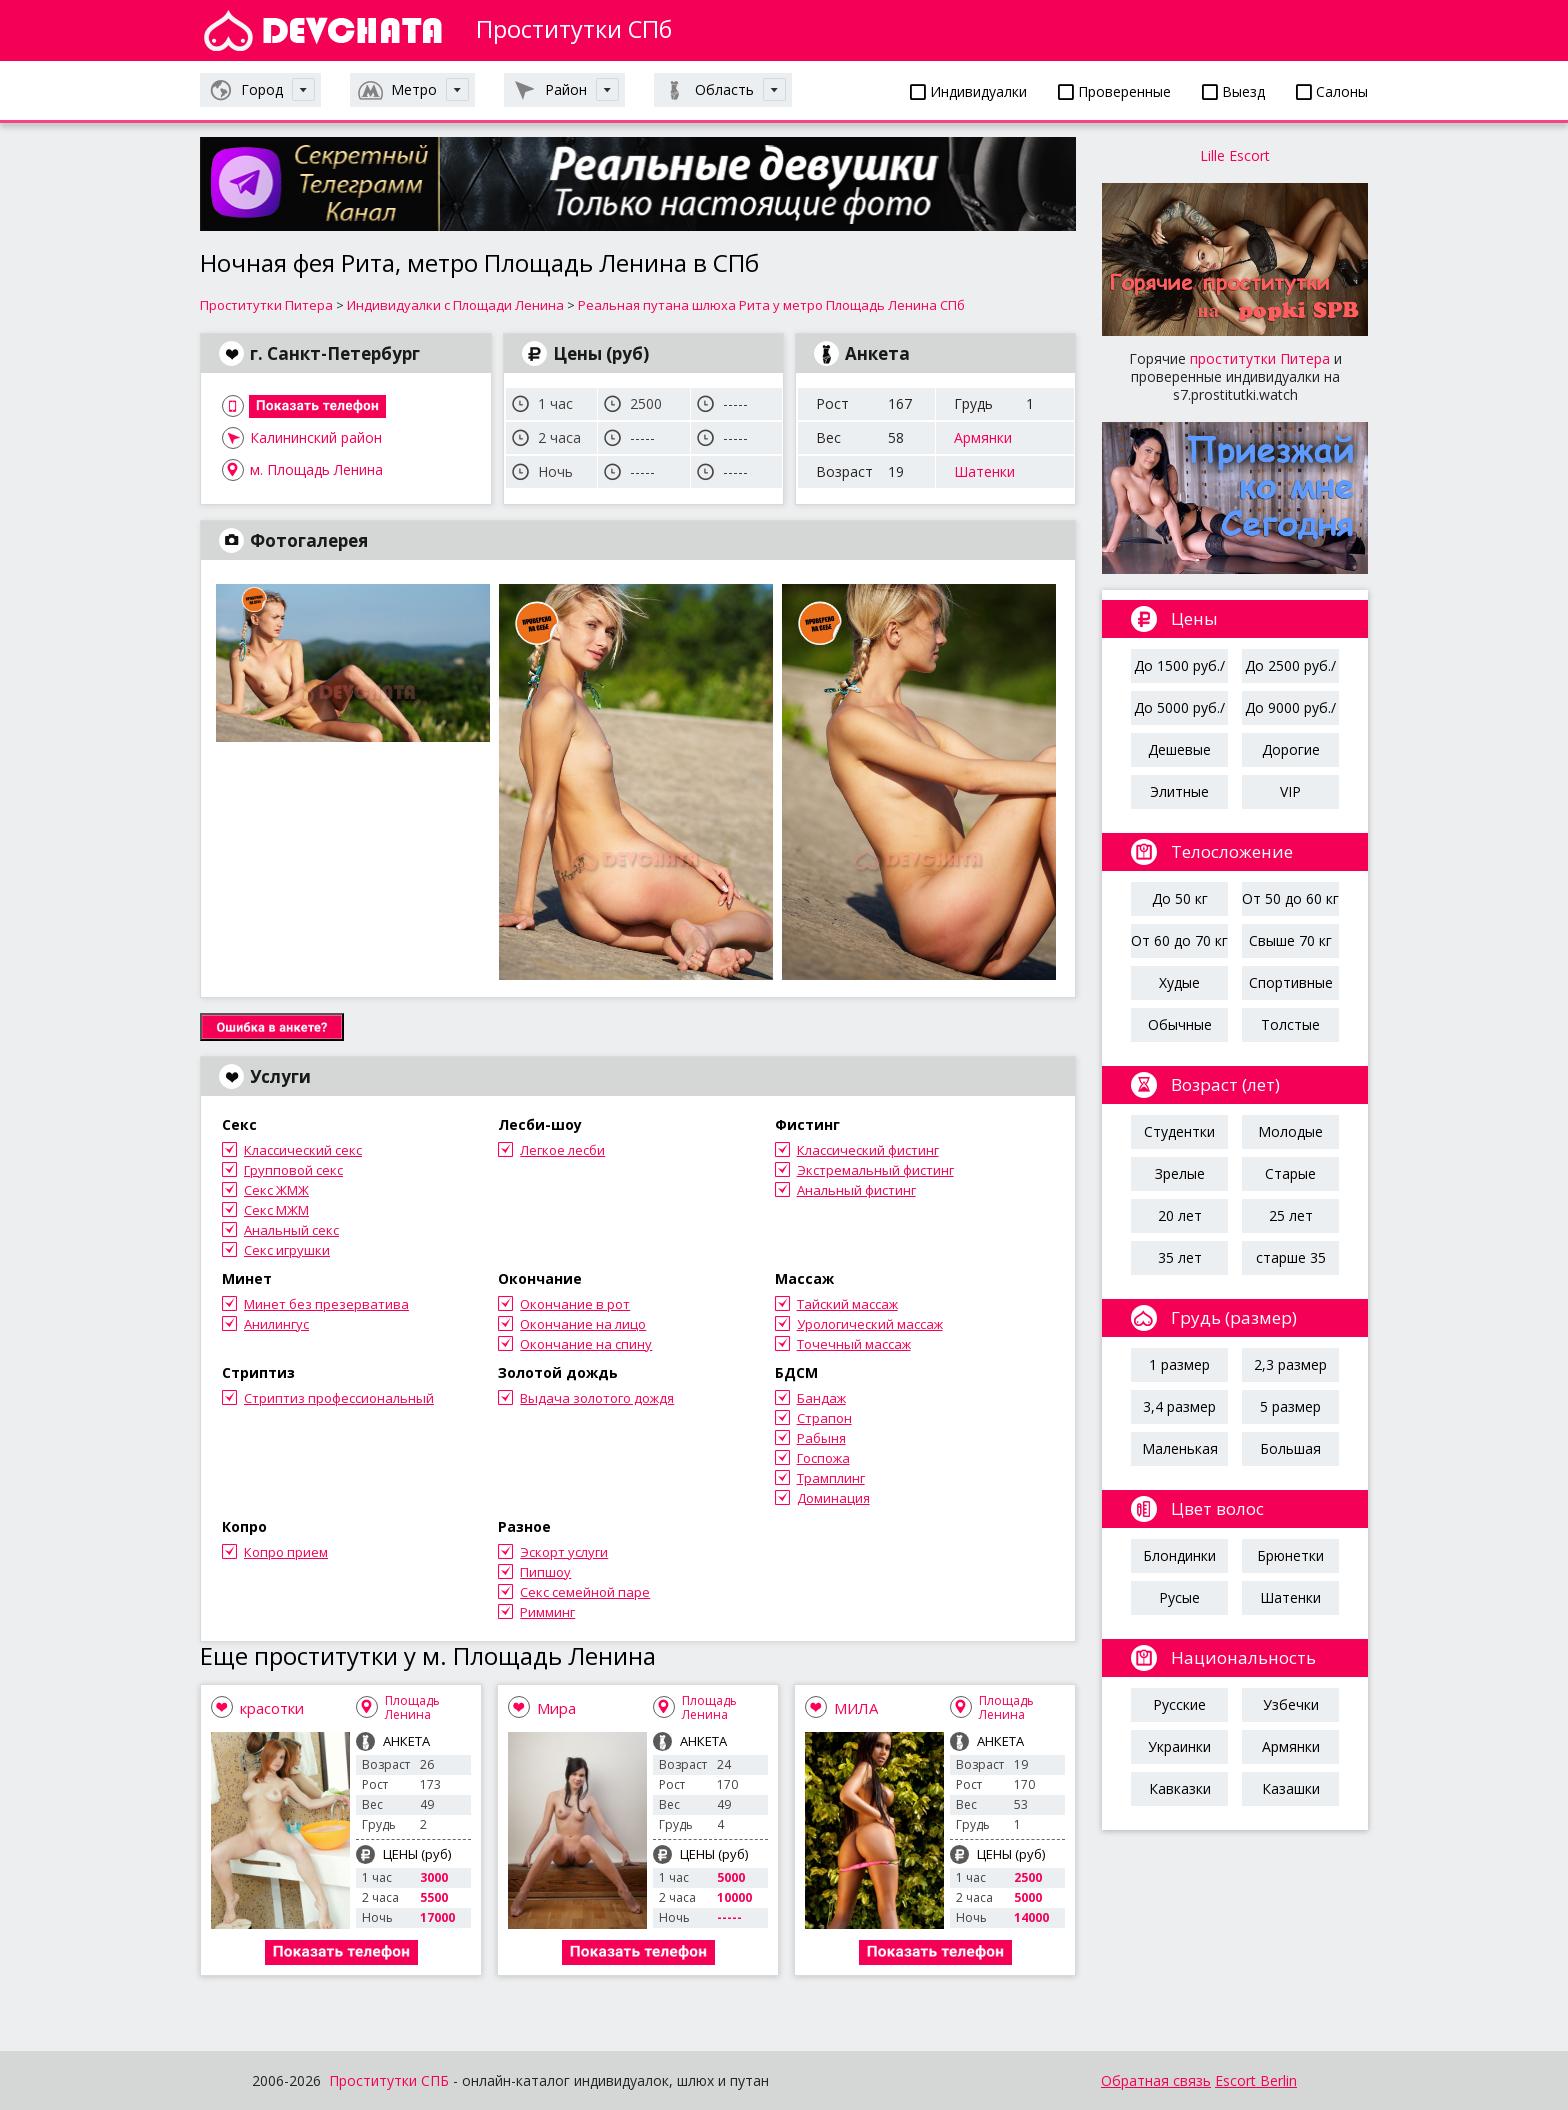 This screenshot has width=1568, height=2110. Describe the element at coordinates (1290, 1131) in the screenshot. I see `Молодые` at that location.